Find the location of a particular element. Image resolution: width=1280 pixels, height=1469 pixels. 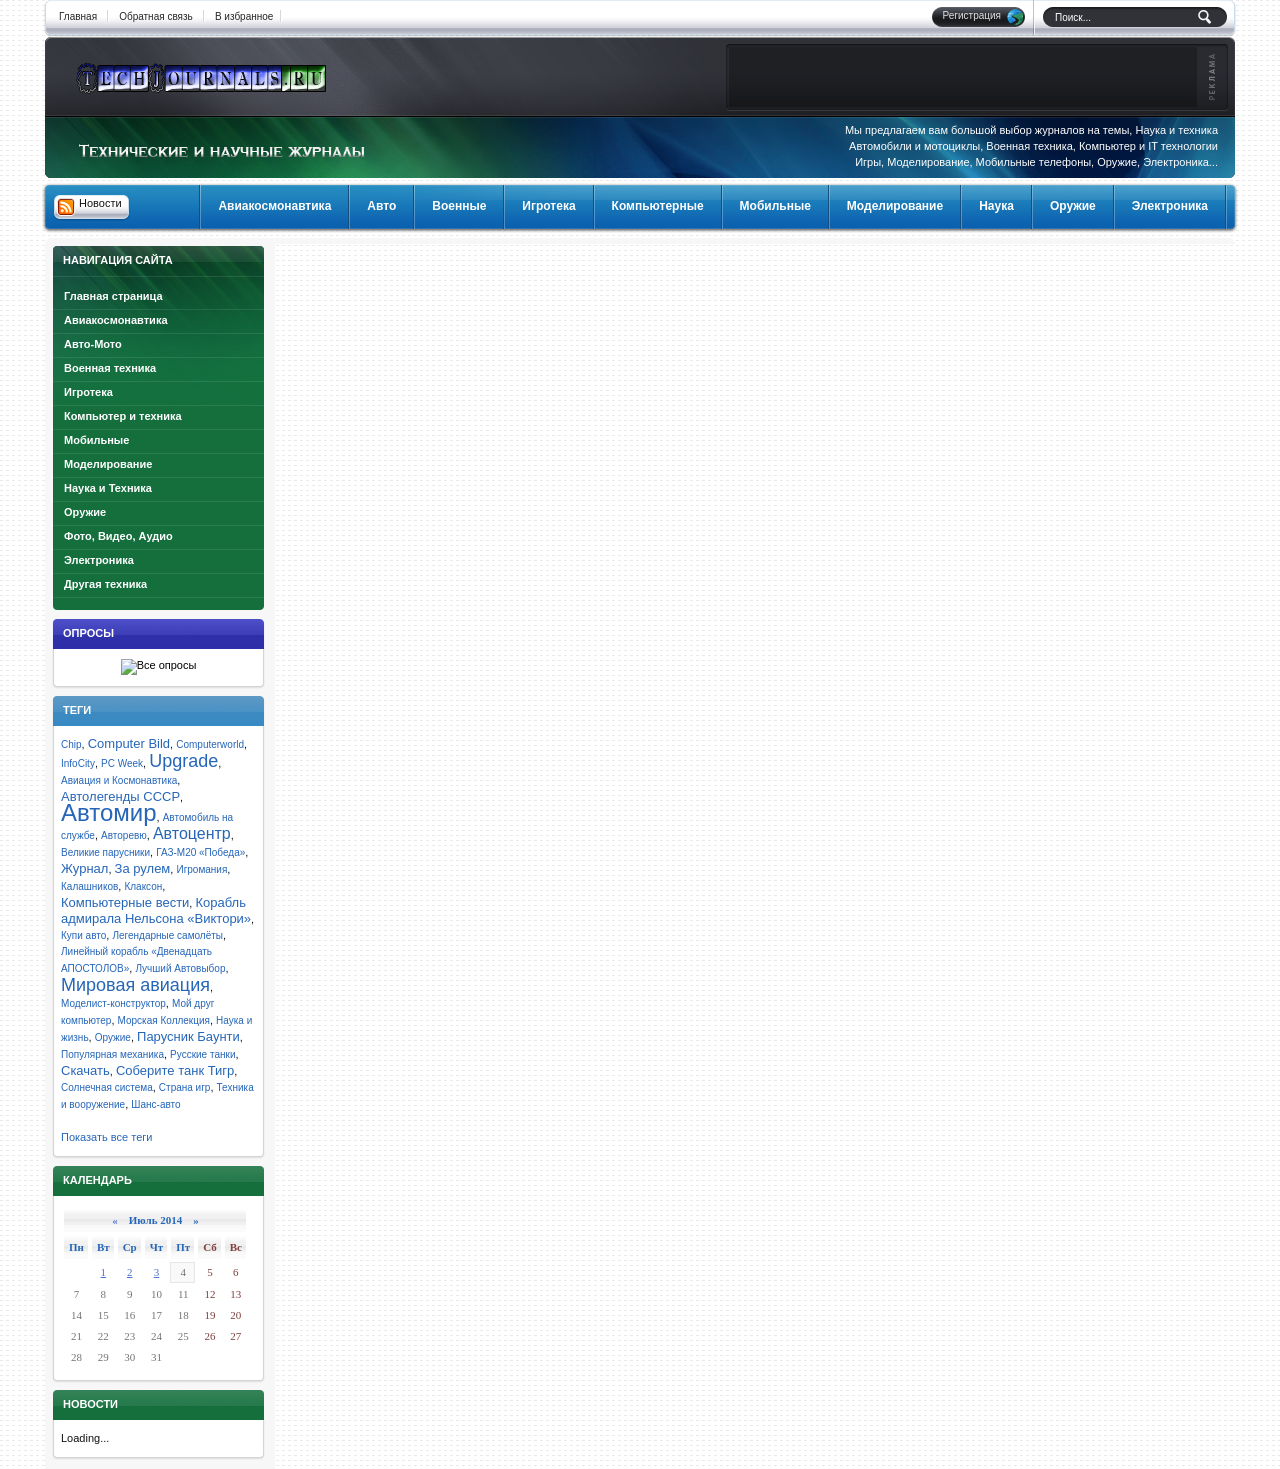

Шанс-авто is located at coordinates (155, 1104).